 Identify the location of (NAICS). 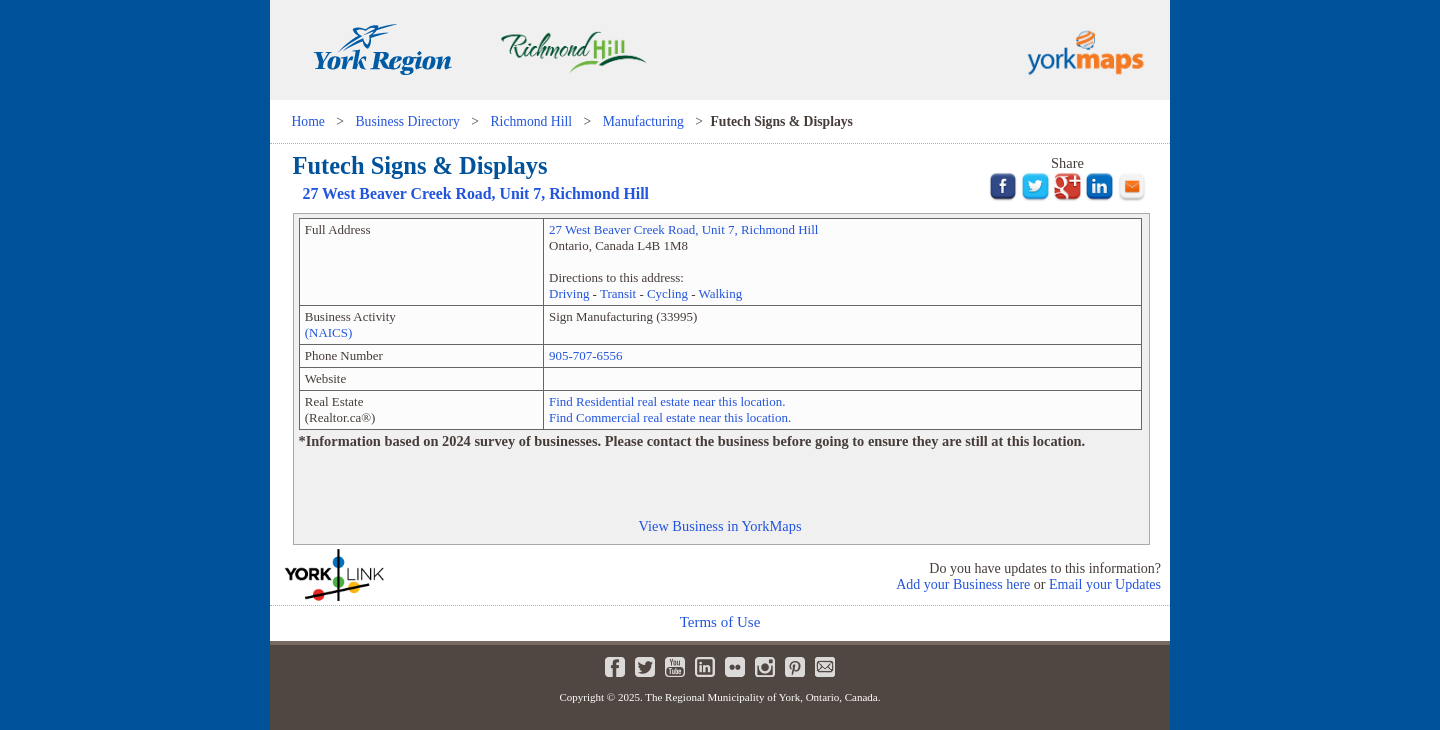
(329, 332).